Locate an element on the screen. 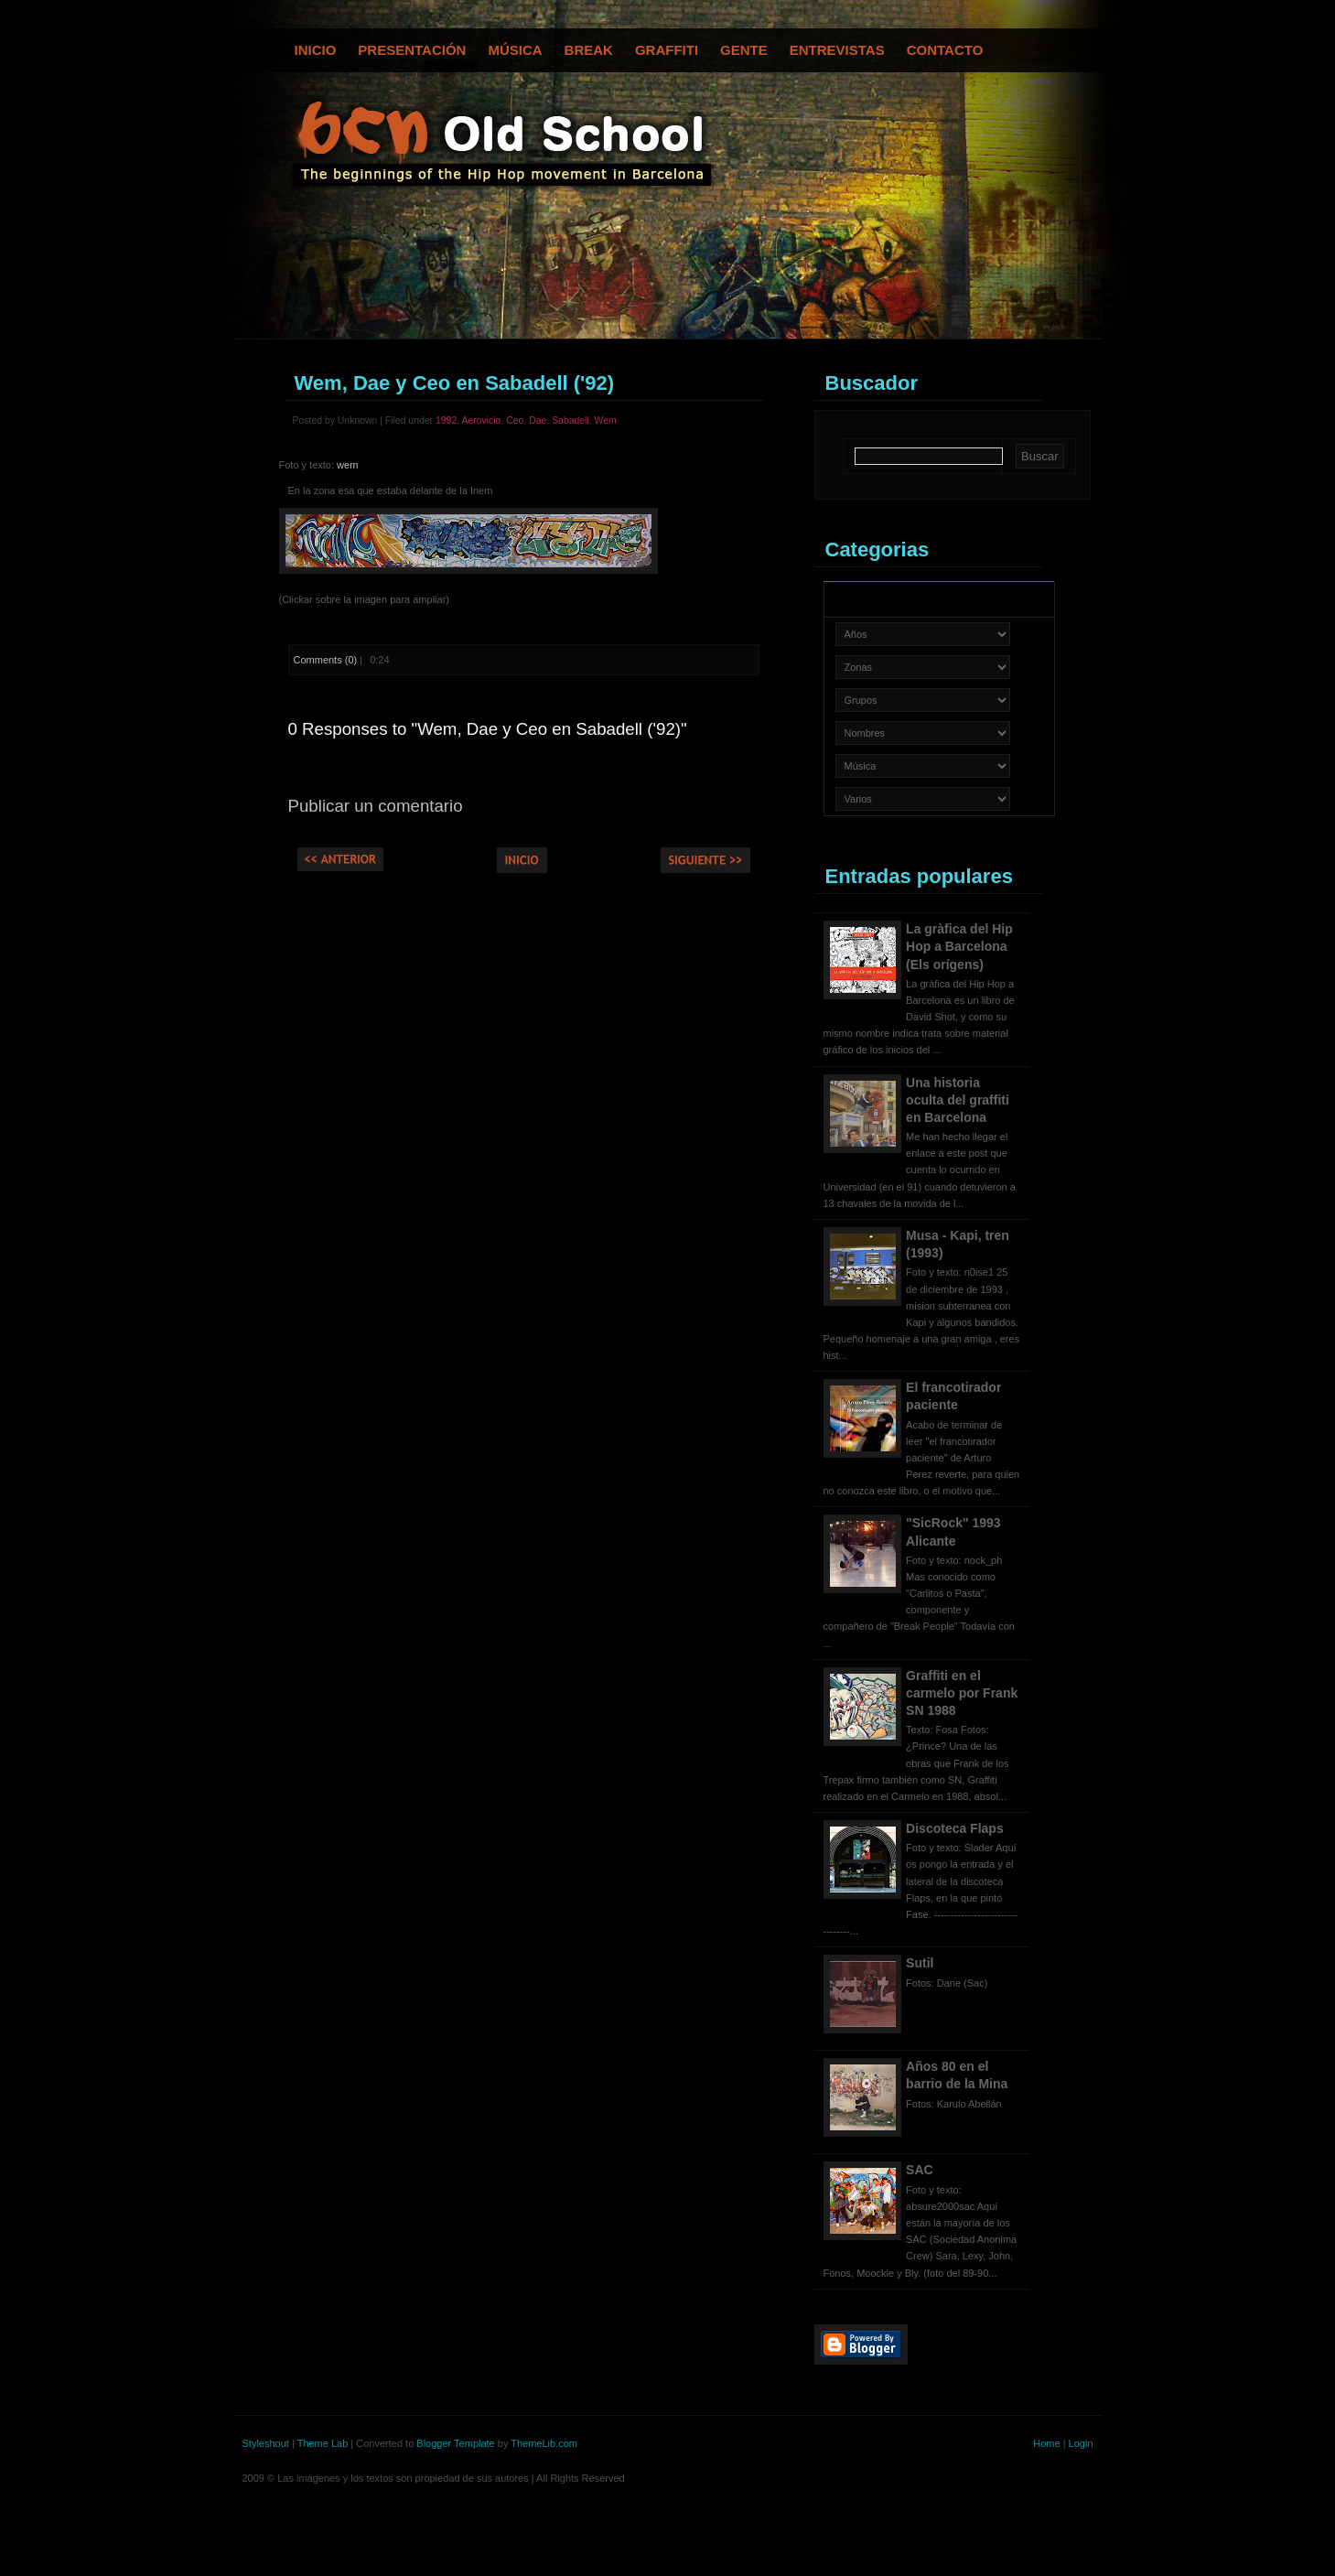 The height and width of the screenshot is (2576, 1335). Graffiti is located at coordinates (666, 50).